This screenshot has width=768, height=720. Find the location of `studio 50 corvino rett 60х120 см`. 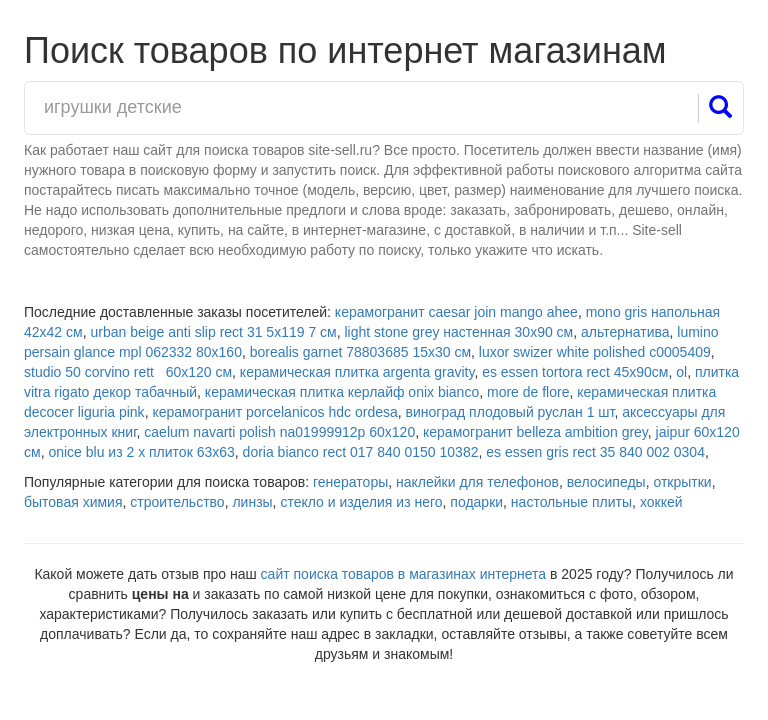

studio 50 corvino rett 60х120 см is located at coordinates (128, 372).